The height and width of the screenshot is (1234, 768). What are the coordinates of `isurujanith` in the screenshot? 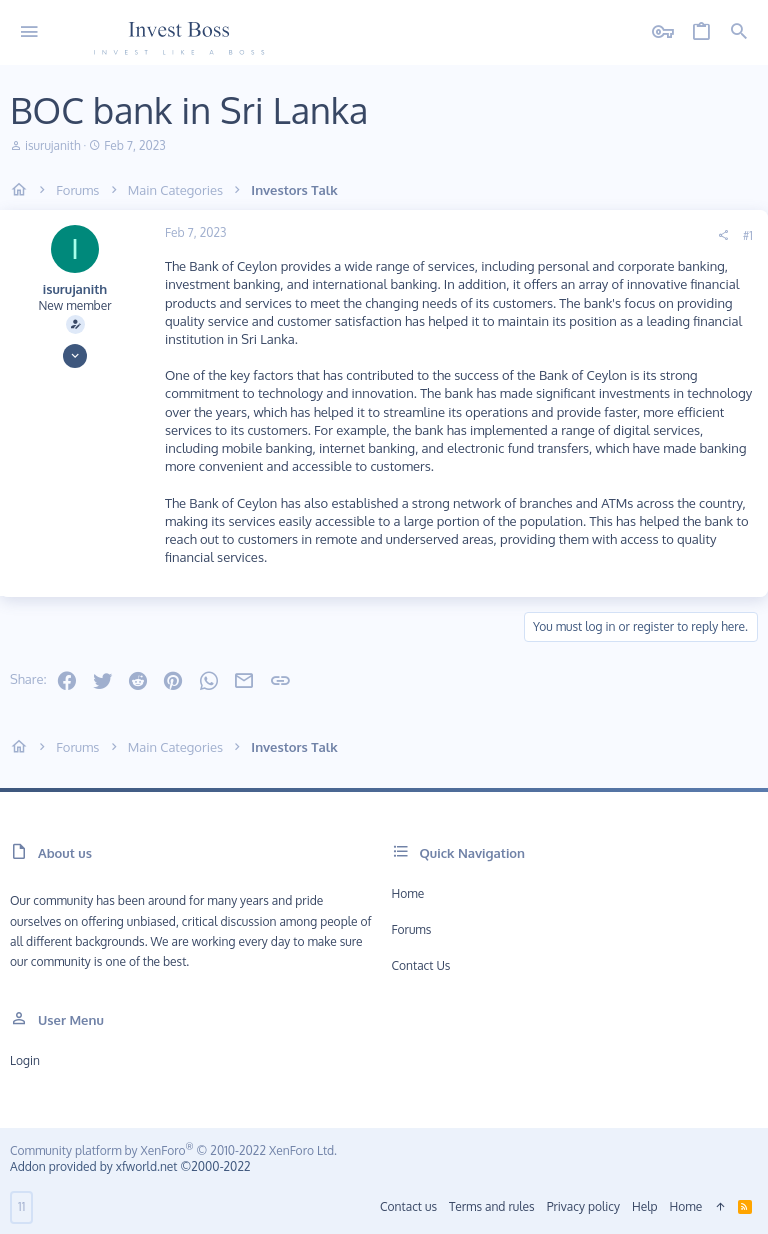 It's located at (53, 145).